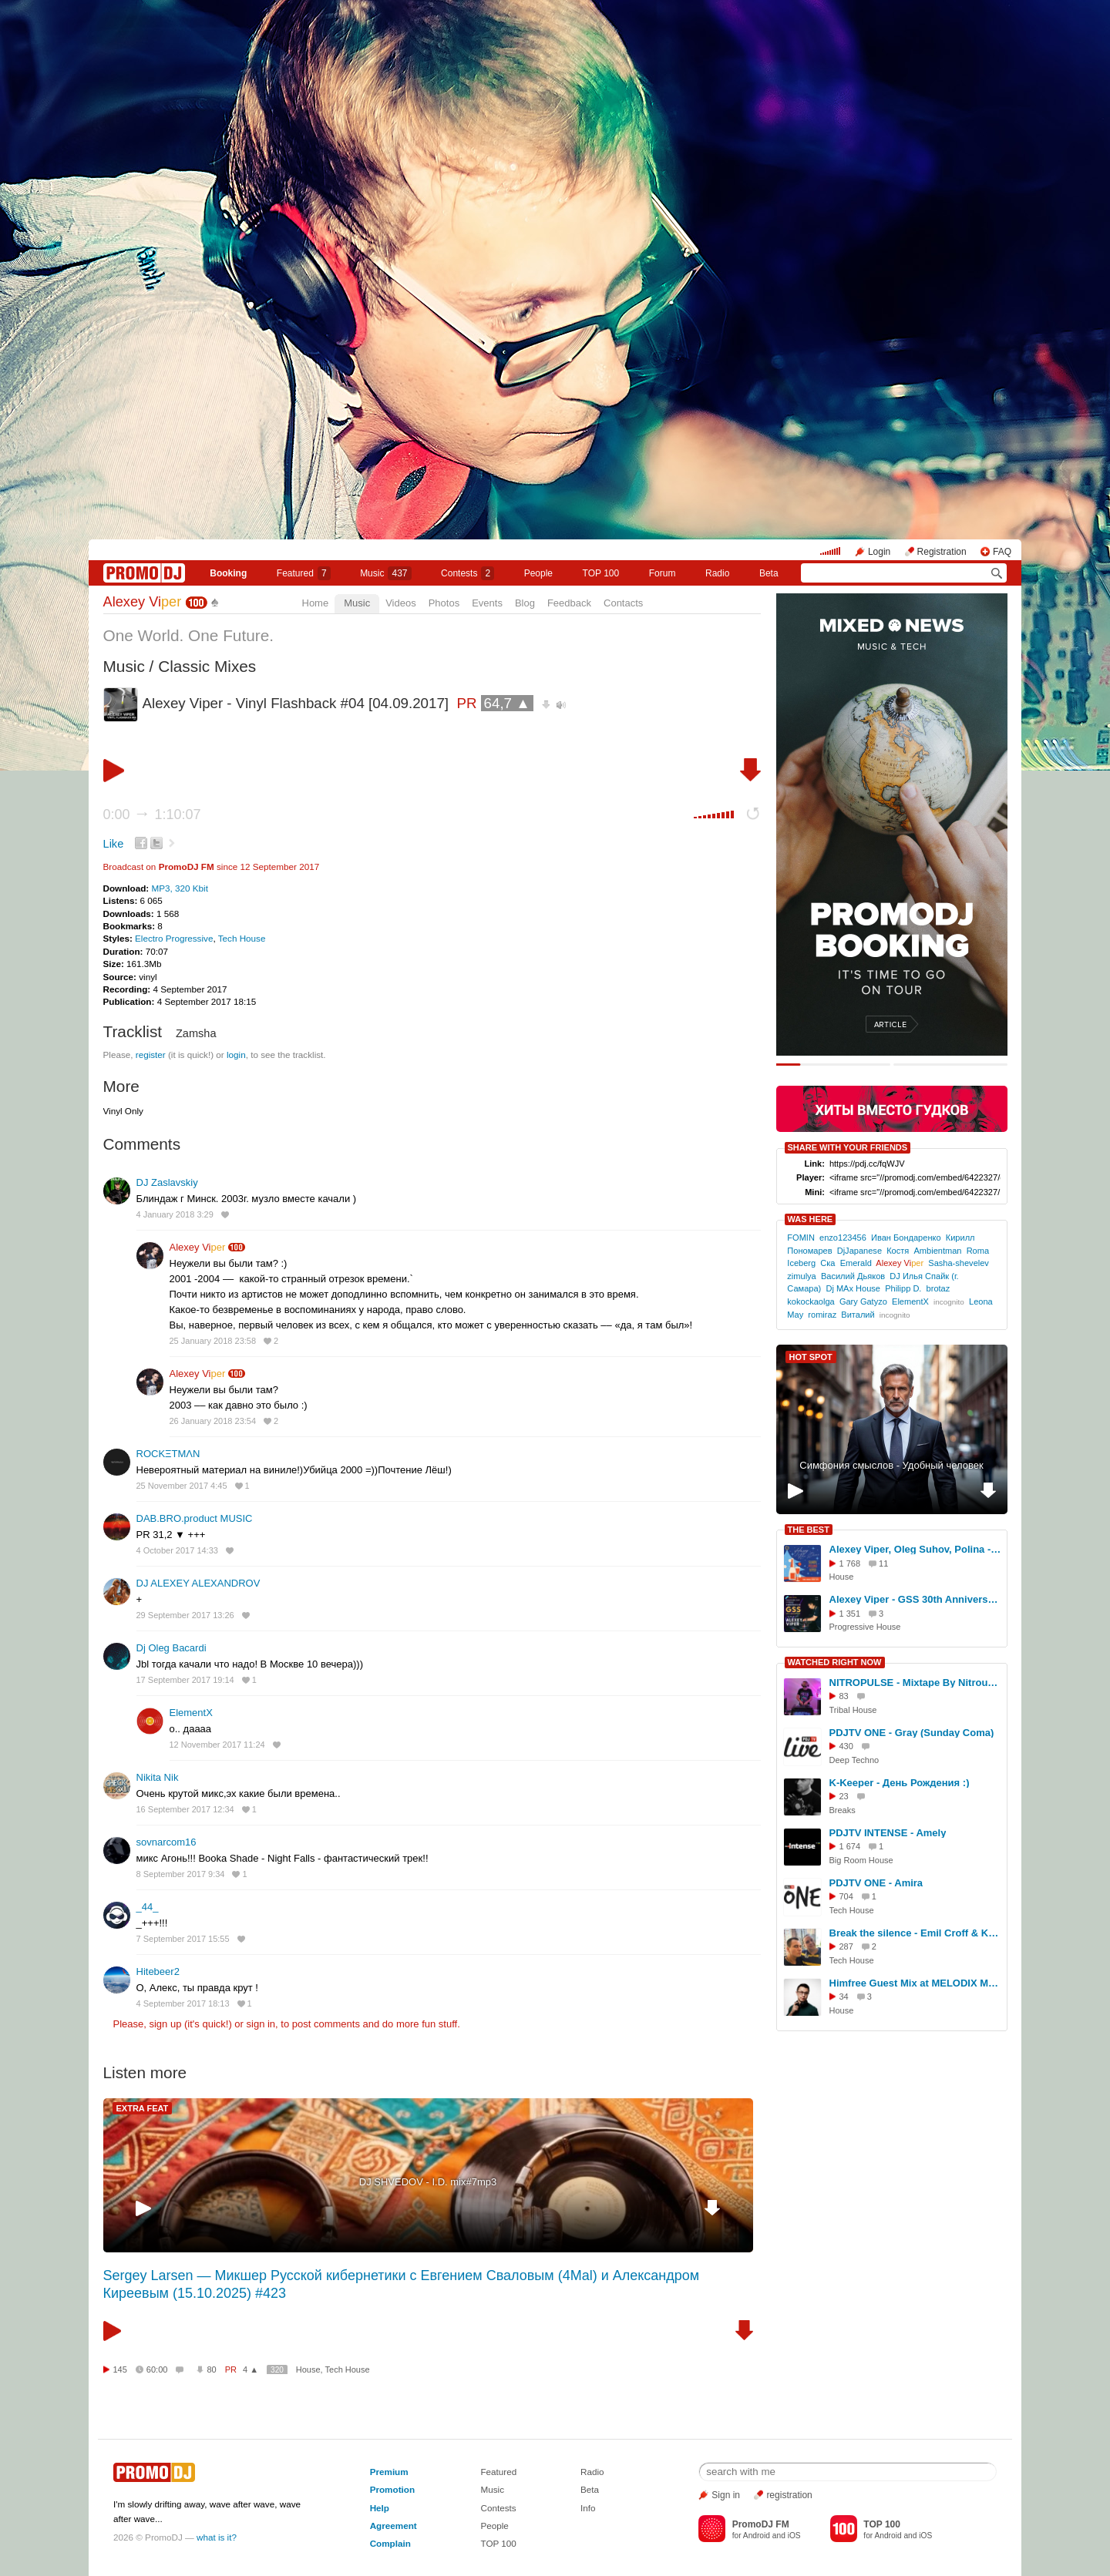  I want to click on DJ Zaslavskiy, so click(167, 1182).